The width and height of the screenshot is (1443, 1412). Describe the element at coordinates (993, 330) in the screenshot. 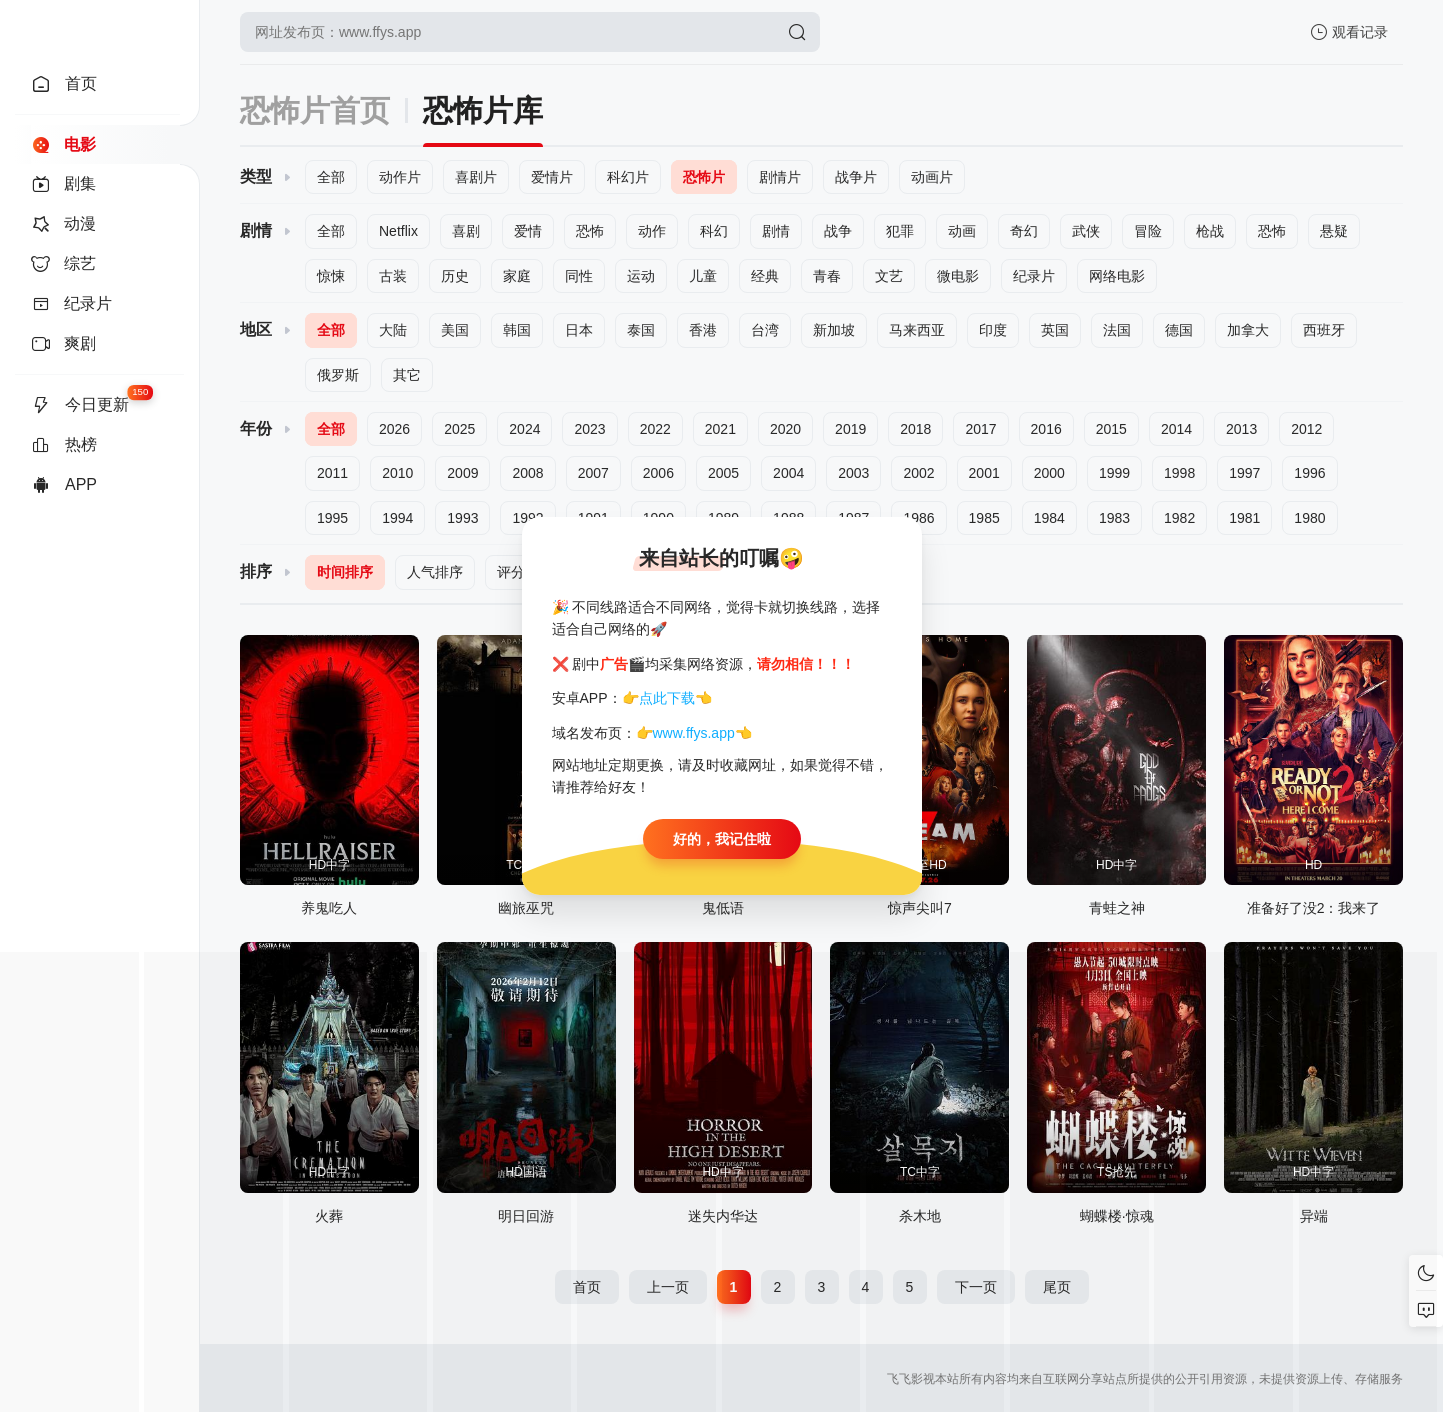

I see `印度` at that location.